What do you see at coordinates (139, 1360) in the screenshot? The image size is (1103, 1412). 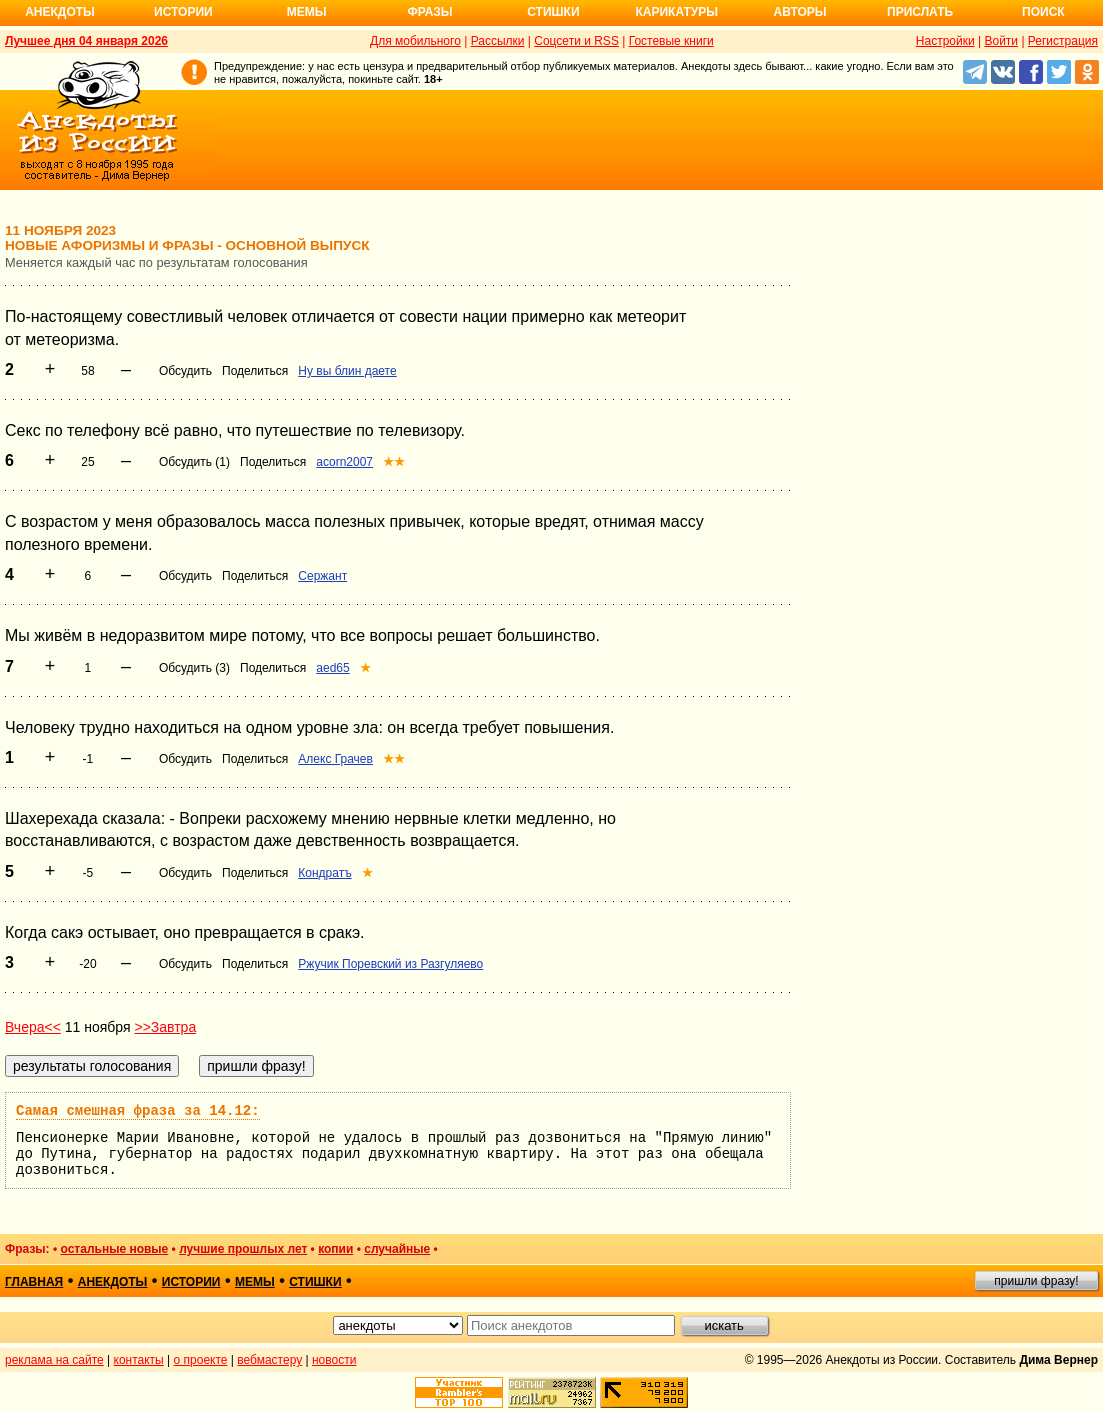 I see `контакты` at bounding box center [139, 1360].